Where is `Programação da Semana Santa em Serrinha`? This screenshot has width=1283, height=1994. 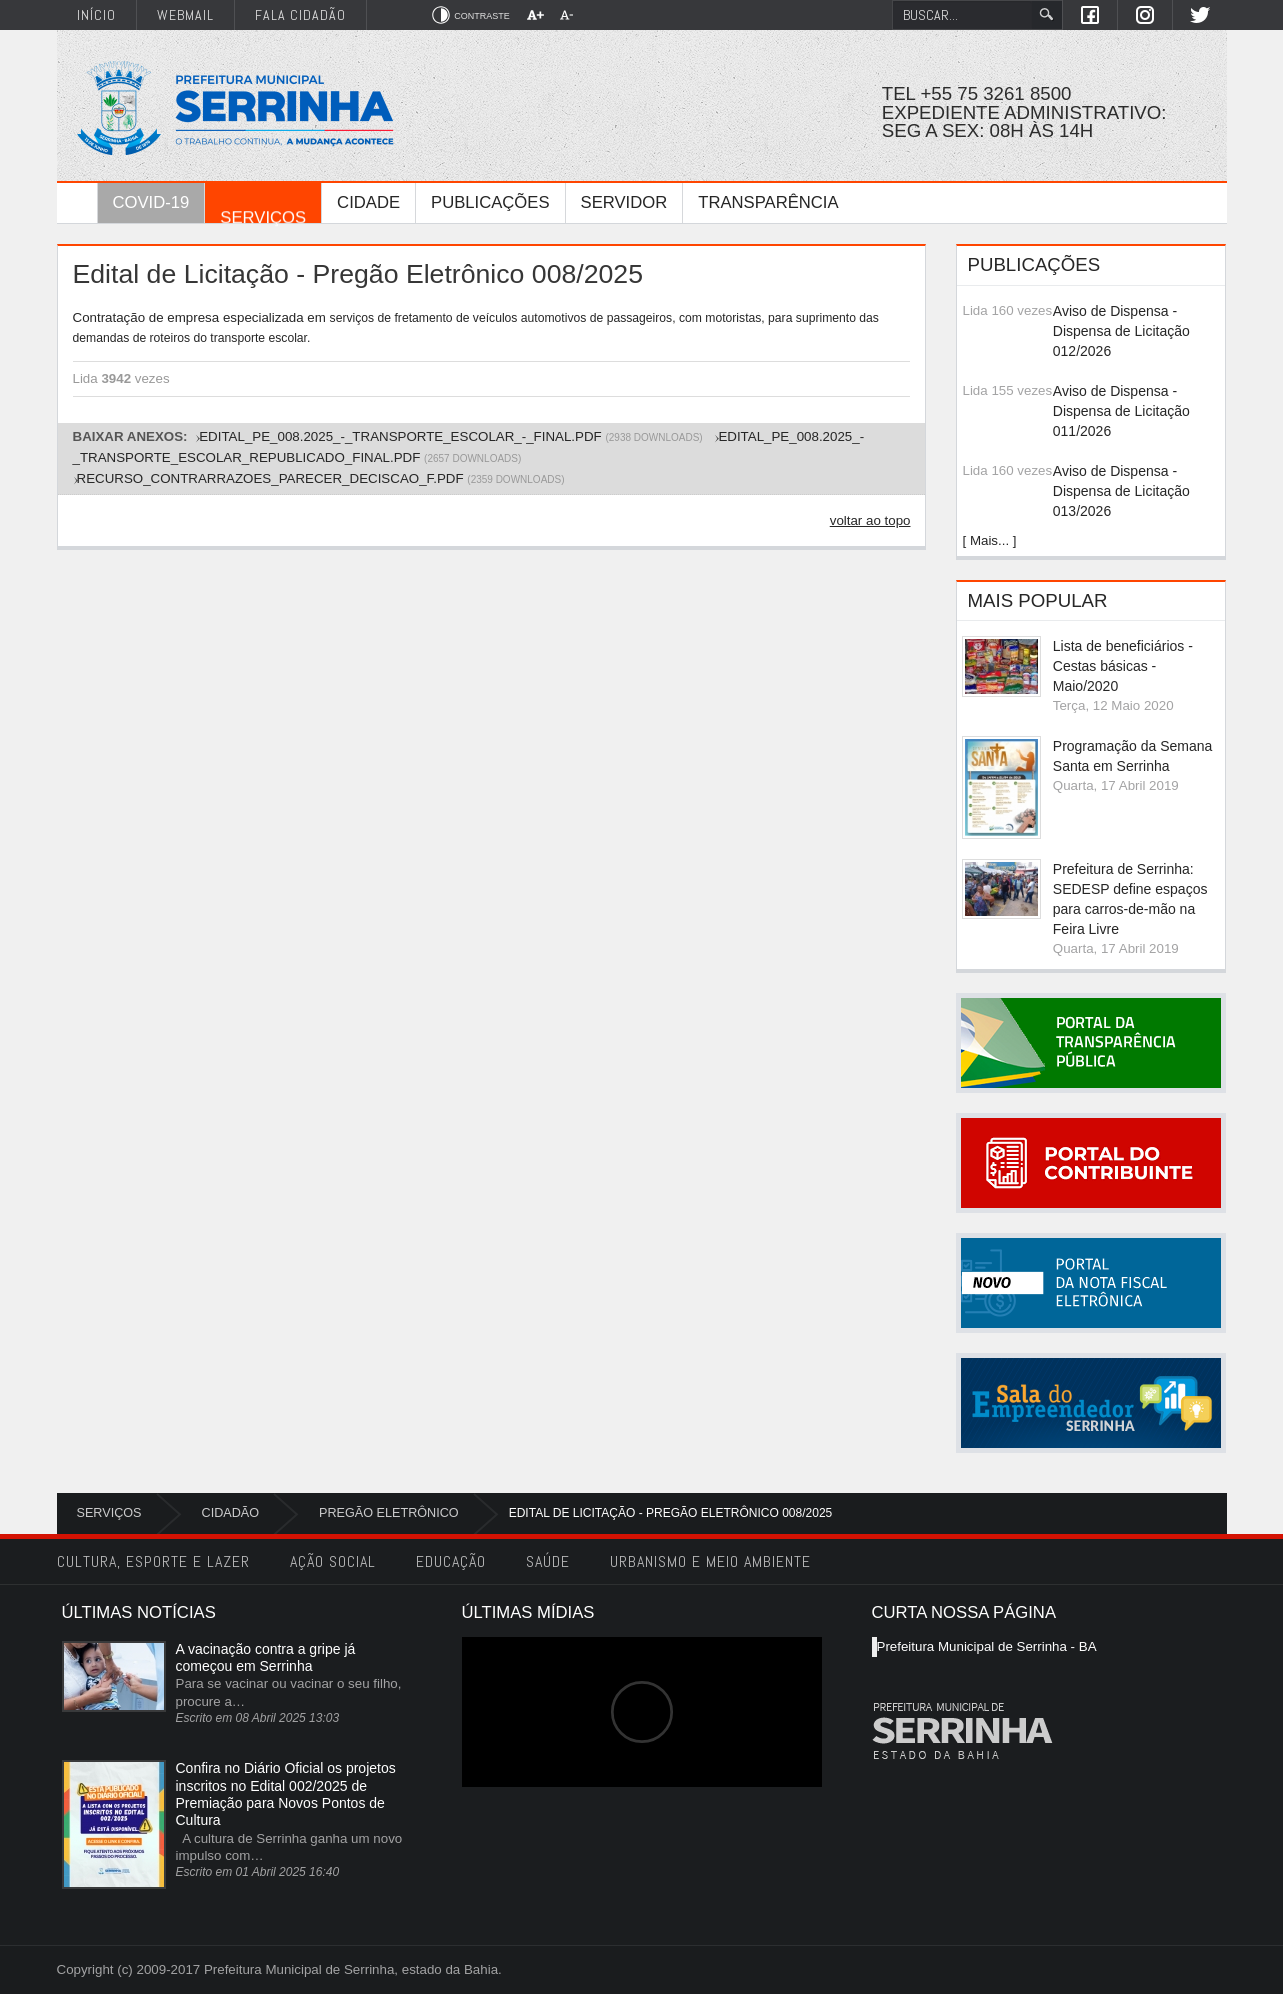 Programação da Semana Santa em Serrinha is located at coordinates (1133, 756).